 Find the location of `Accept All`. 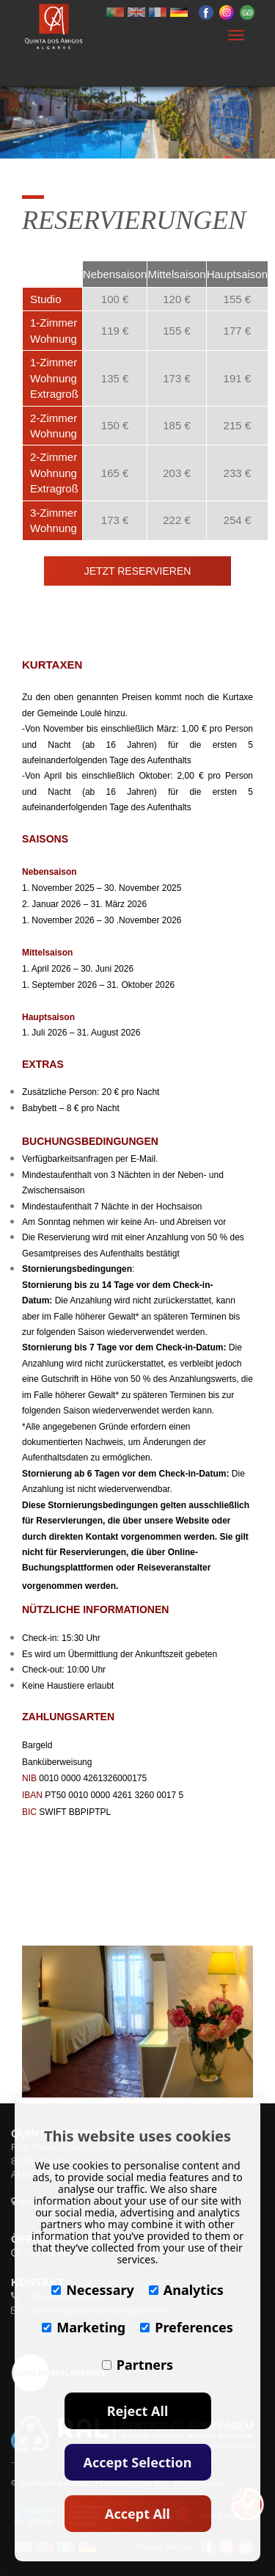

Accept All is located at coordinates (137, 2513).